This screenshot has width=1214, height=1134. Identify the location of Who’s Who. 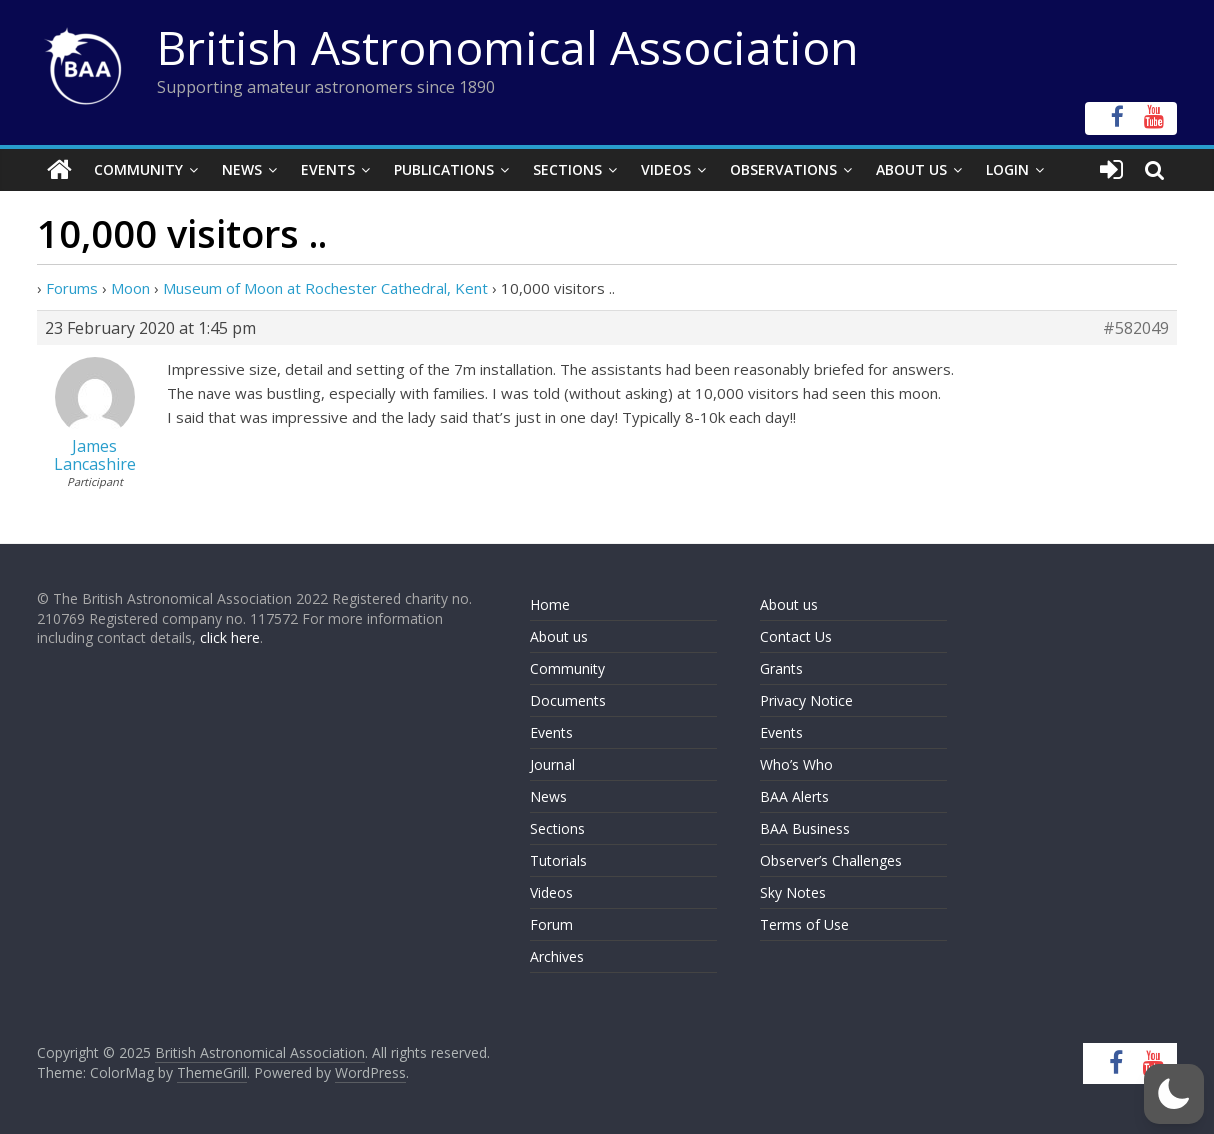
(796, 764).